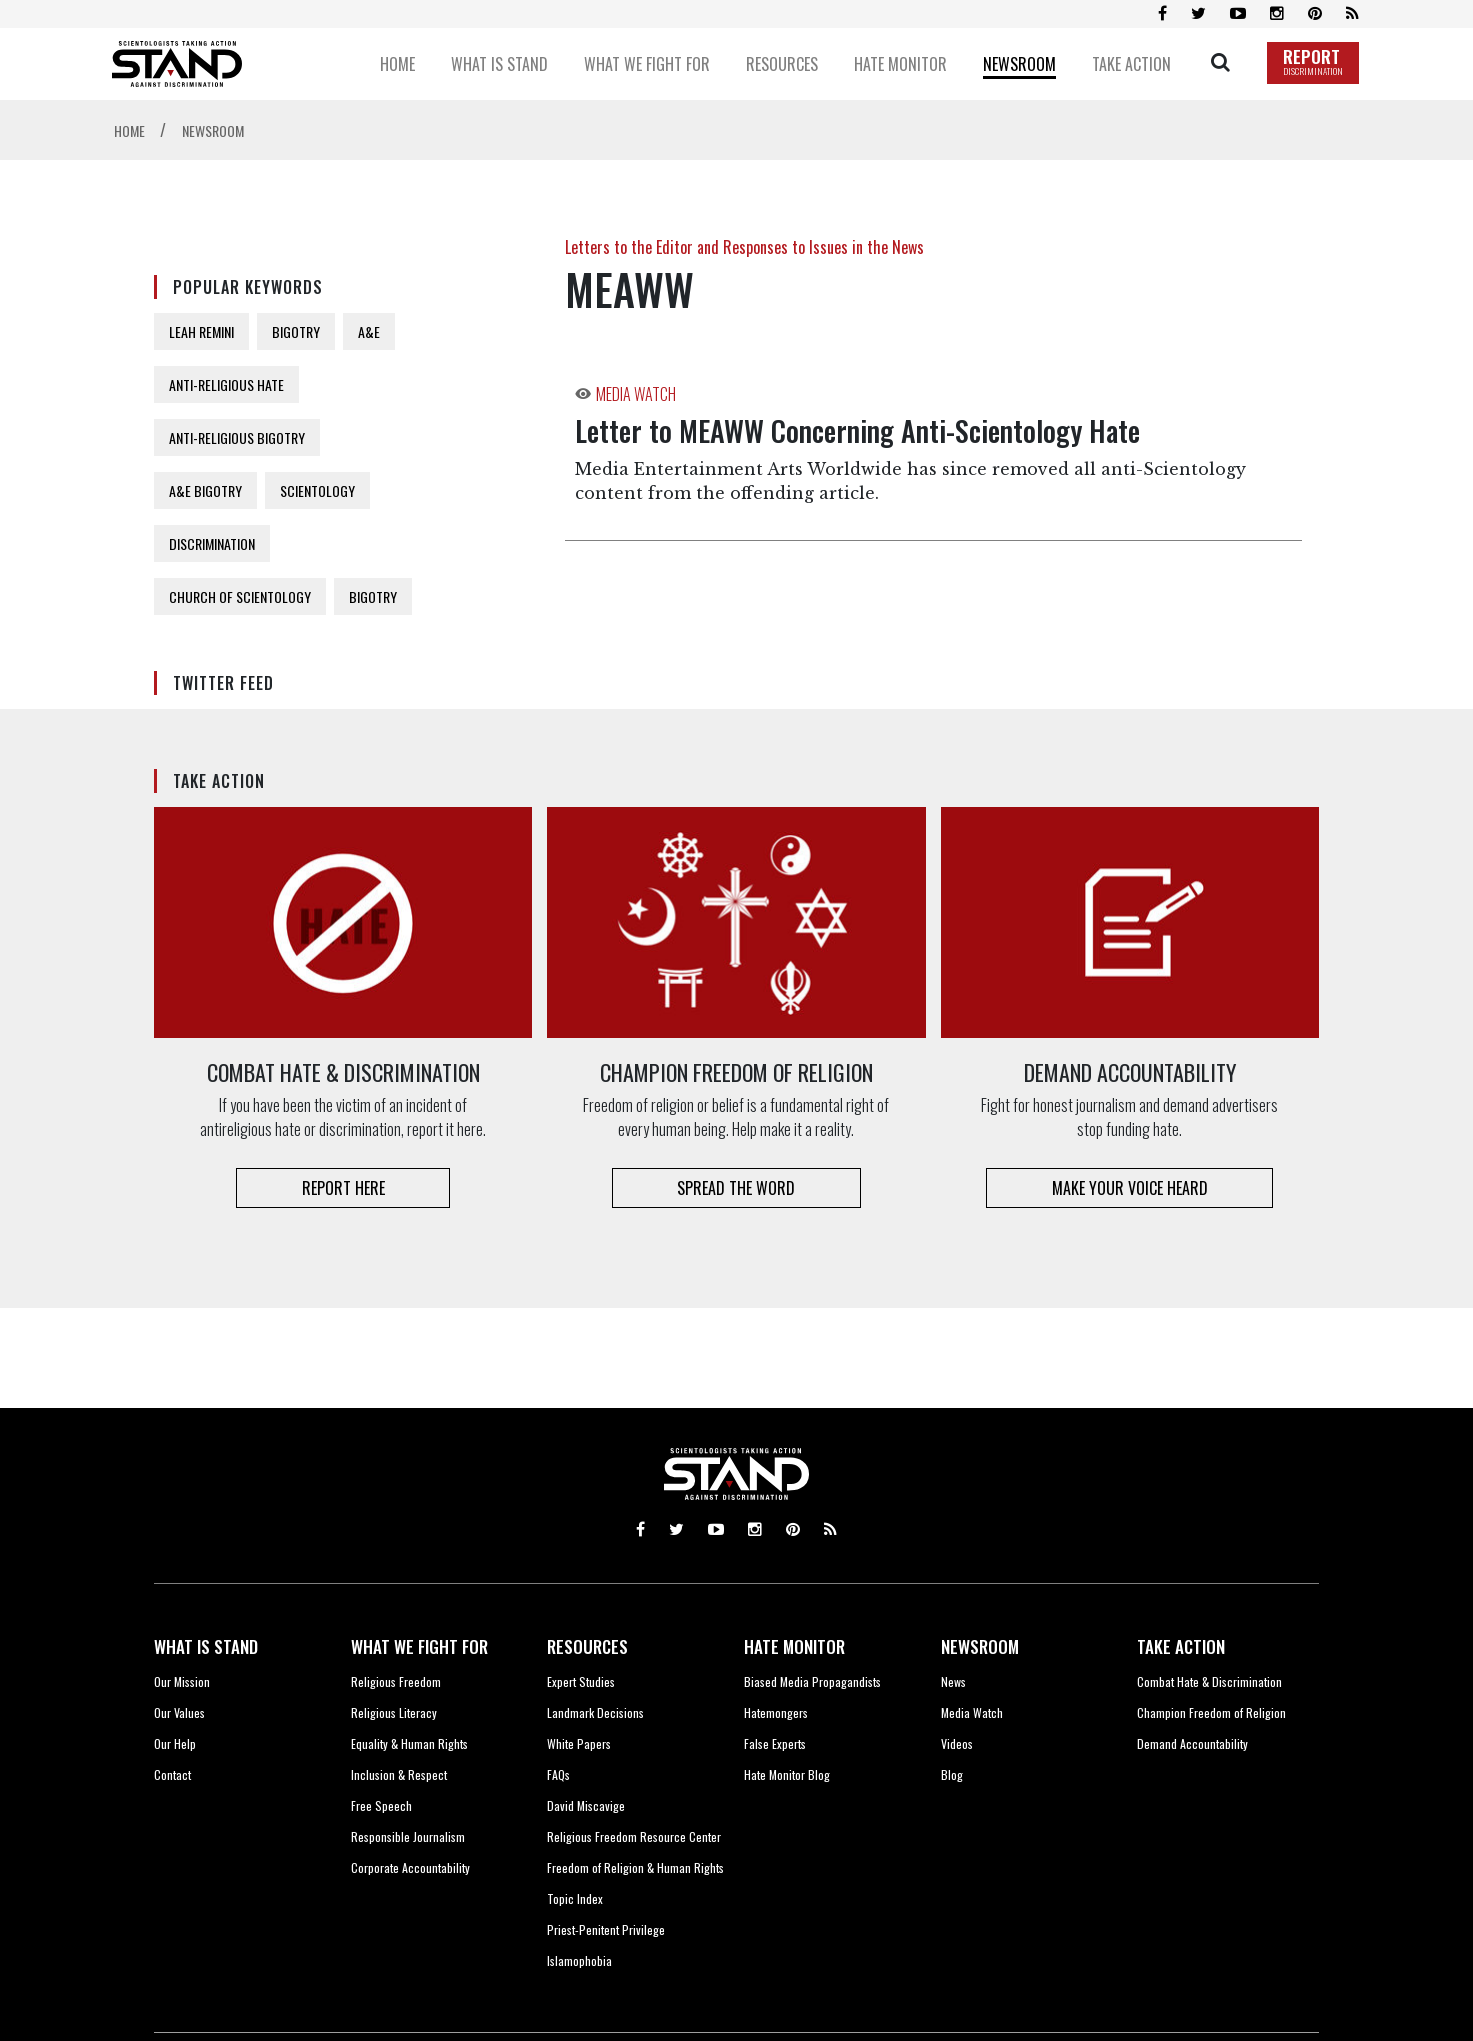  What do you see at coordinates (586, 1805) in the screenshot?
I see `David Miscavige` at bounding box center [586, 1805].